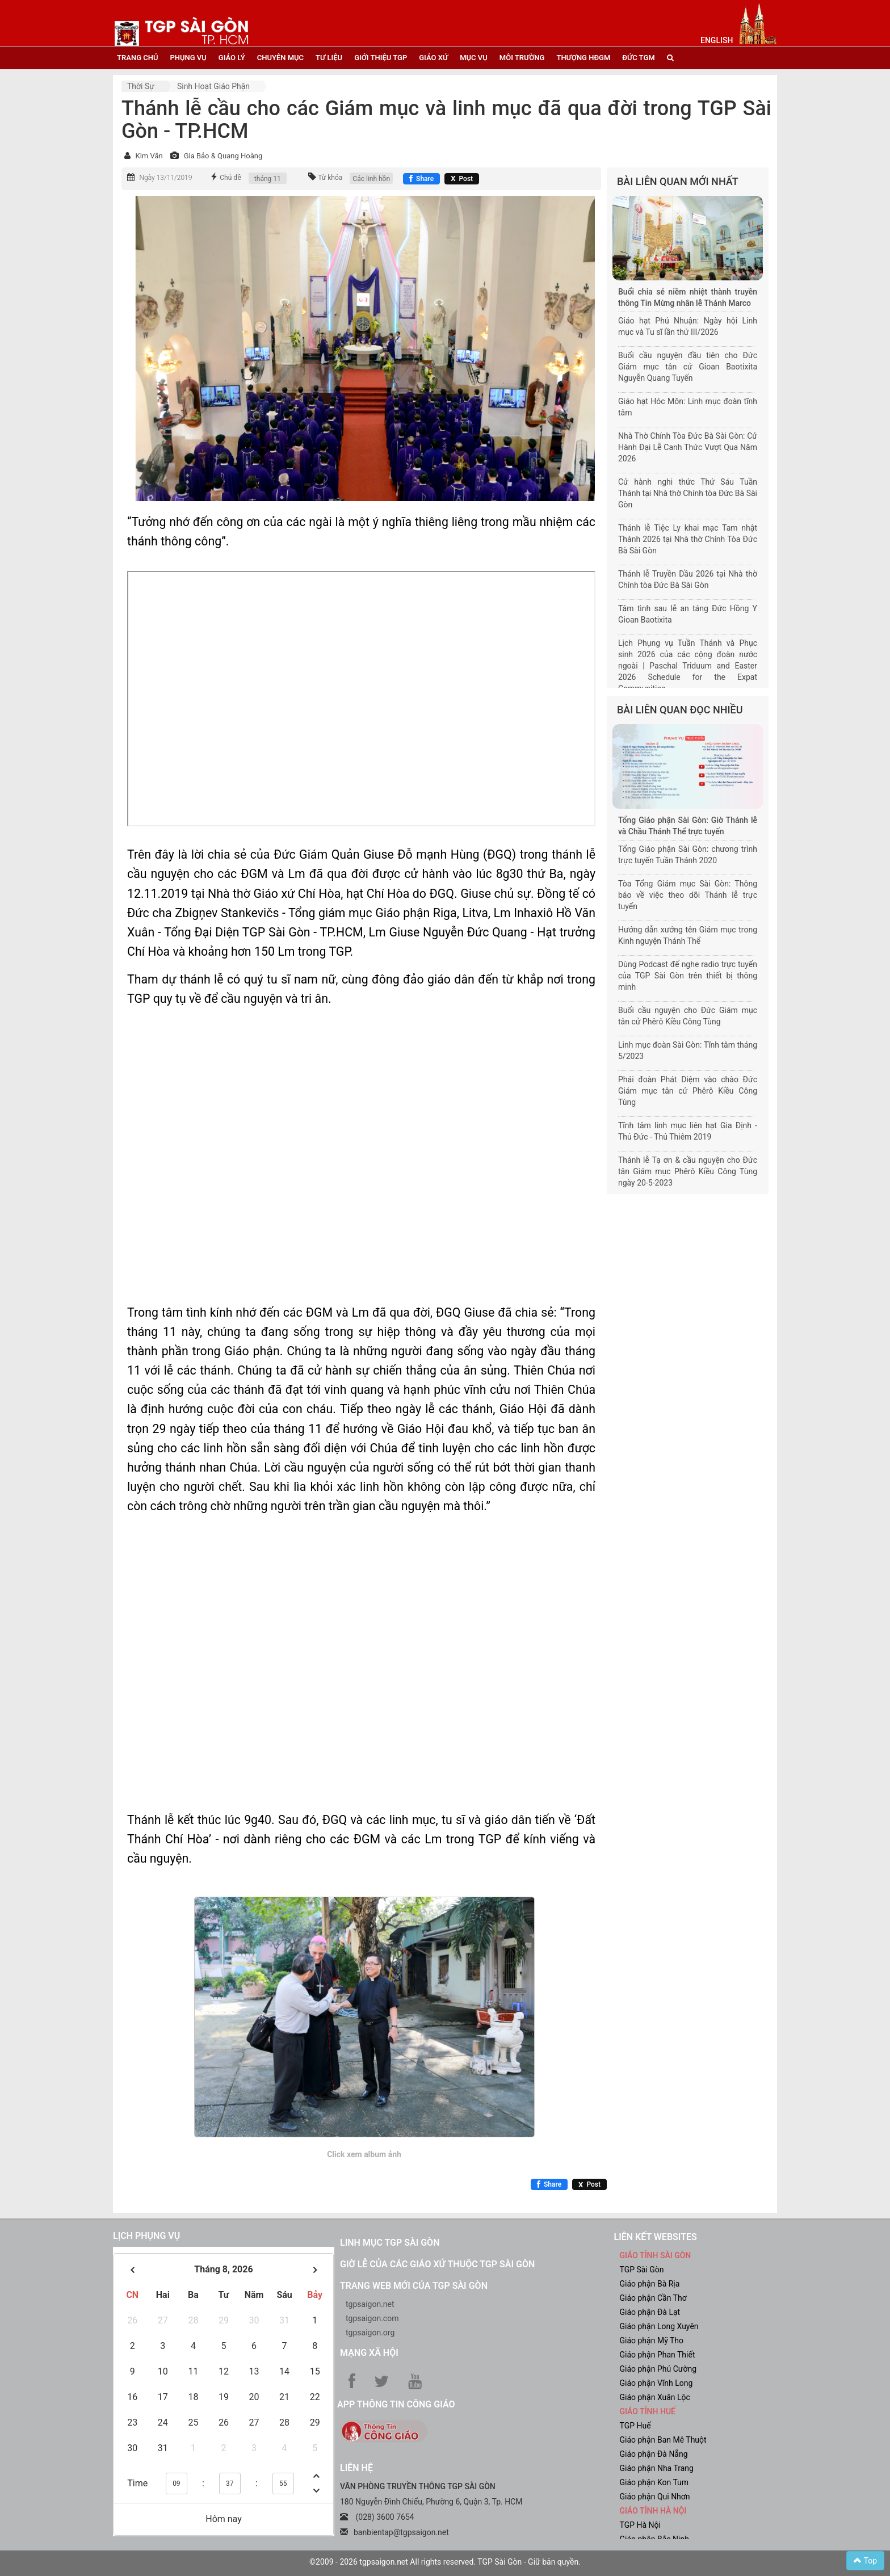  I want to click on đức tgm, so click(638, 57).